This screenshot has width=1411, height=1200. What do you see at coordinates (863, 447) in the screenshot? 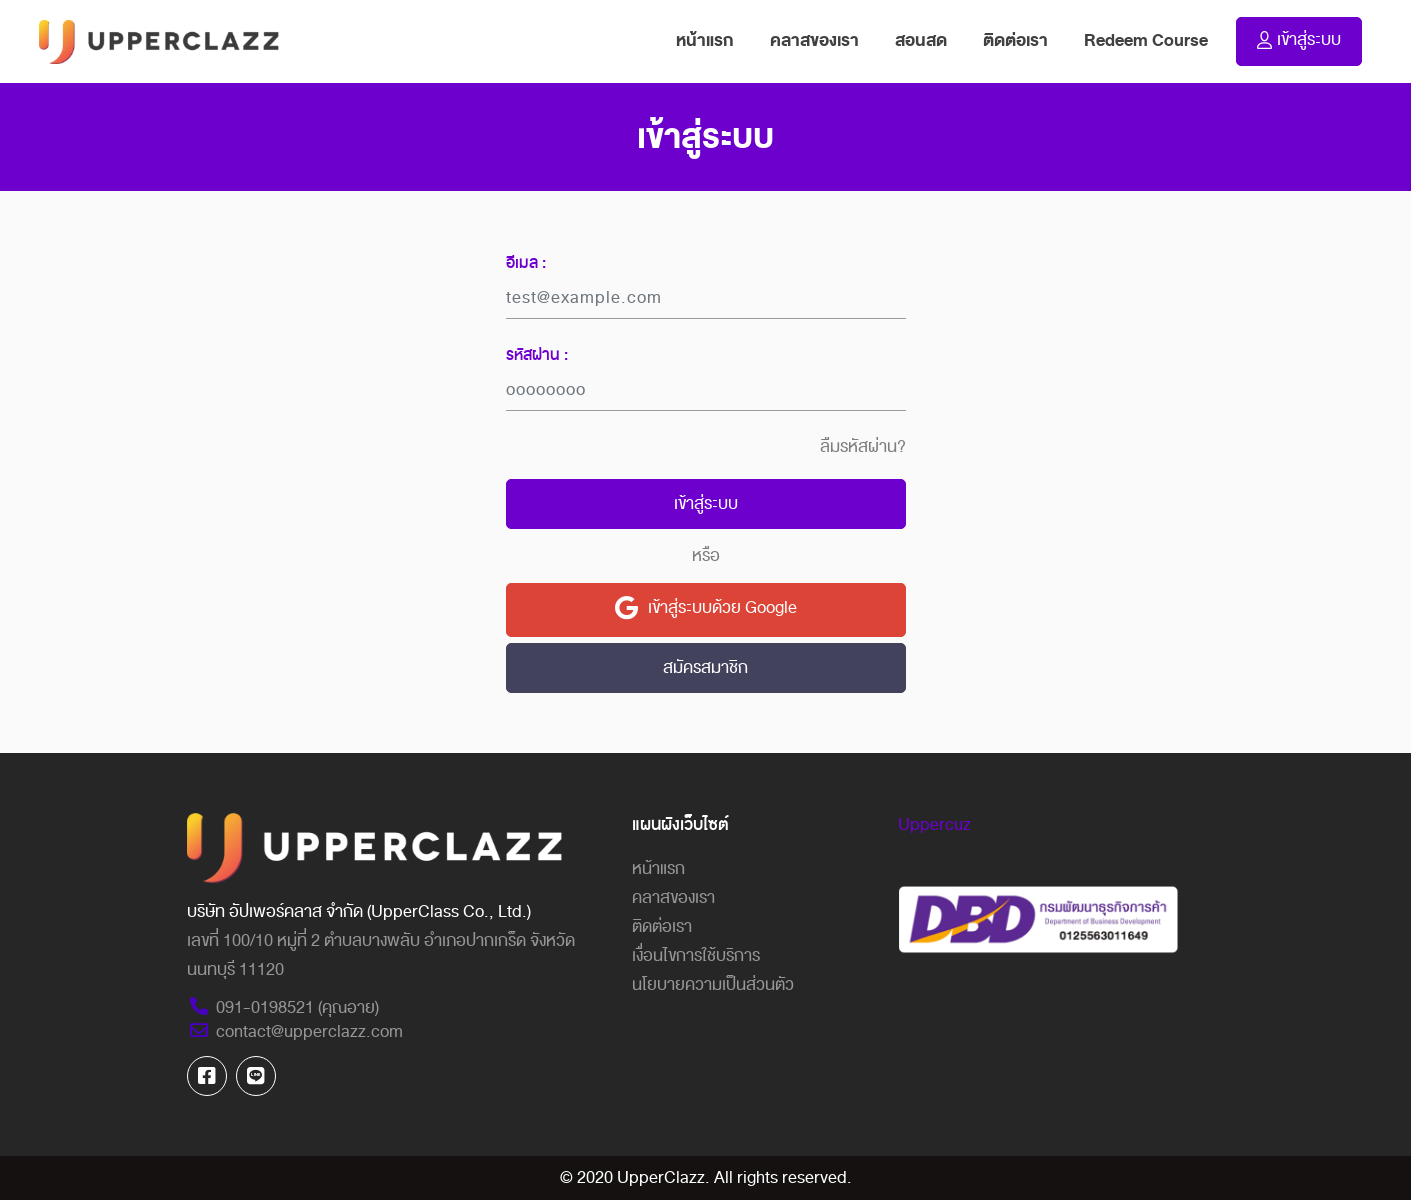
I see `ลืมรหัสผ่าน?` at bounding box center [863, 447].